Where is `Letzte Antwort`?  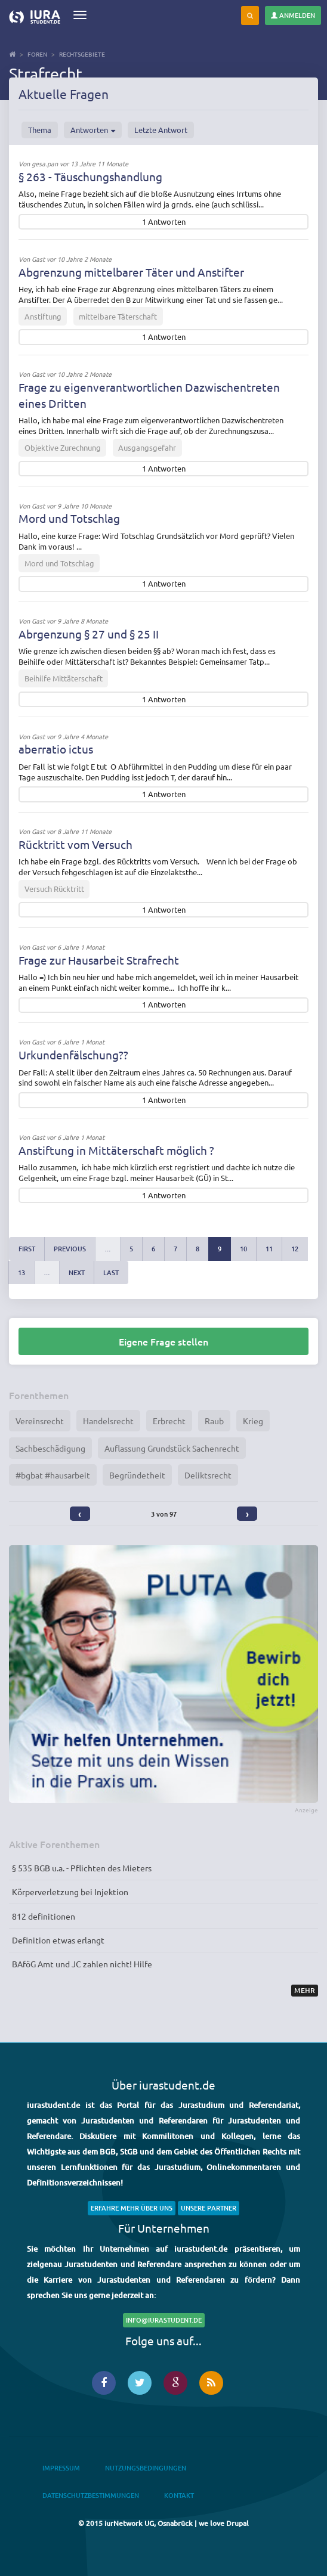 Letzte Antwort is located at coordinates (160, 130).